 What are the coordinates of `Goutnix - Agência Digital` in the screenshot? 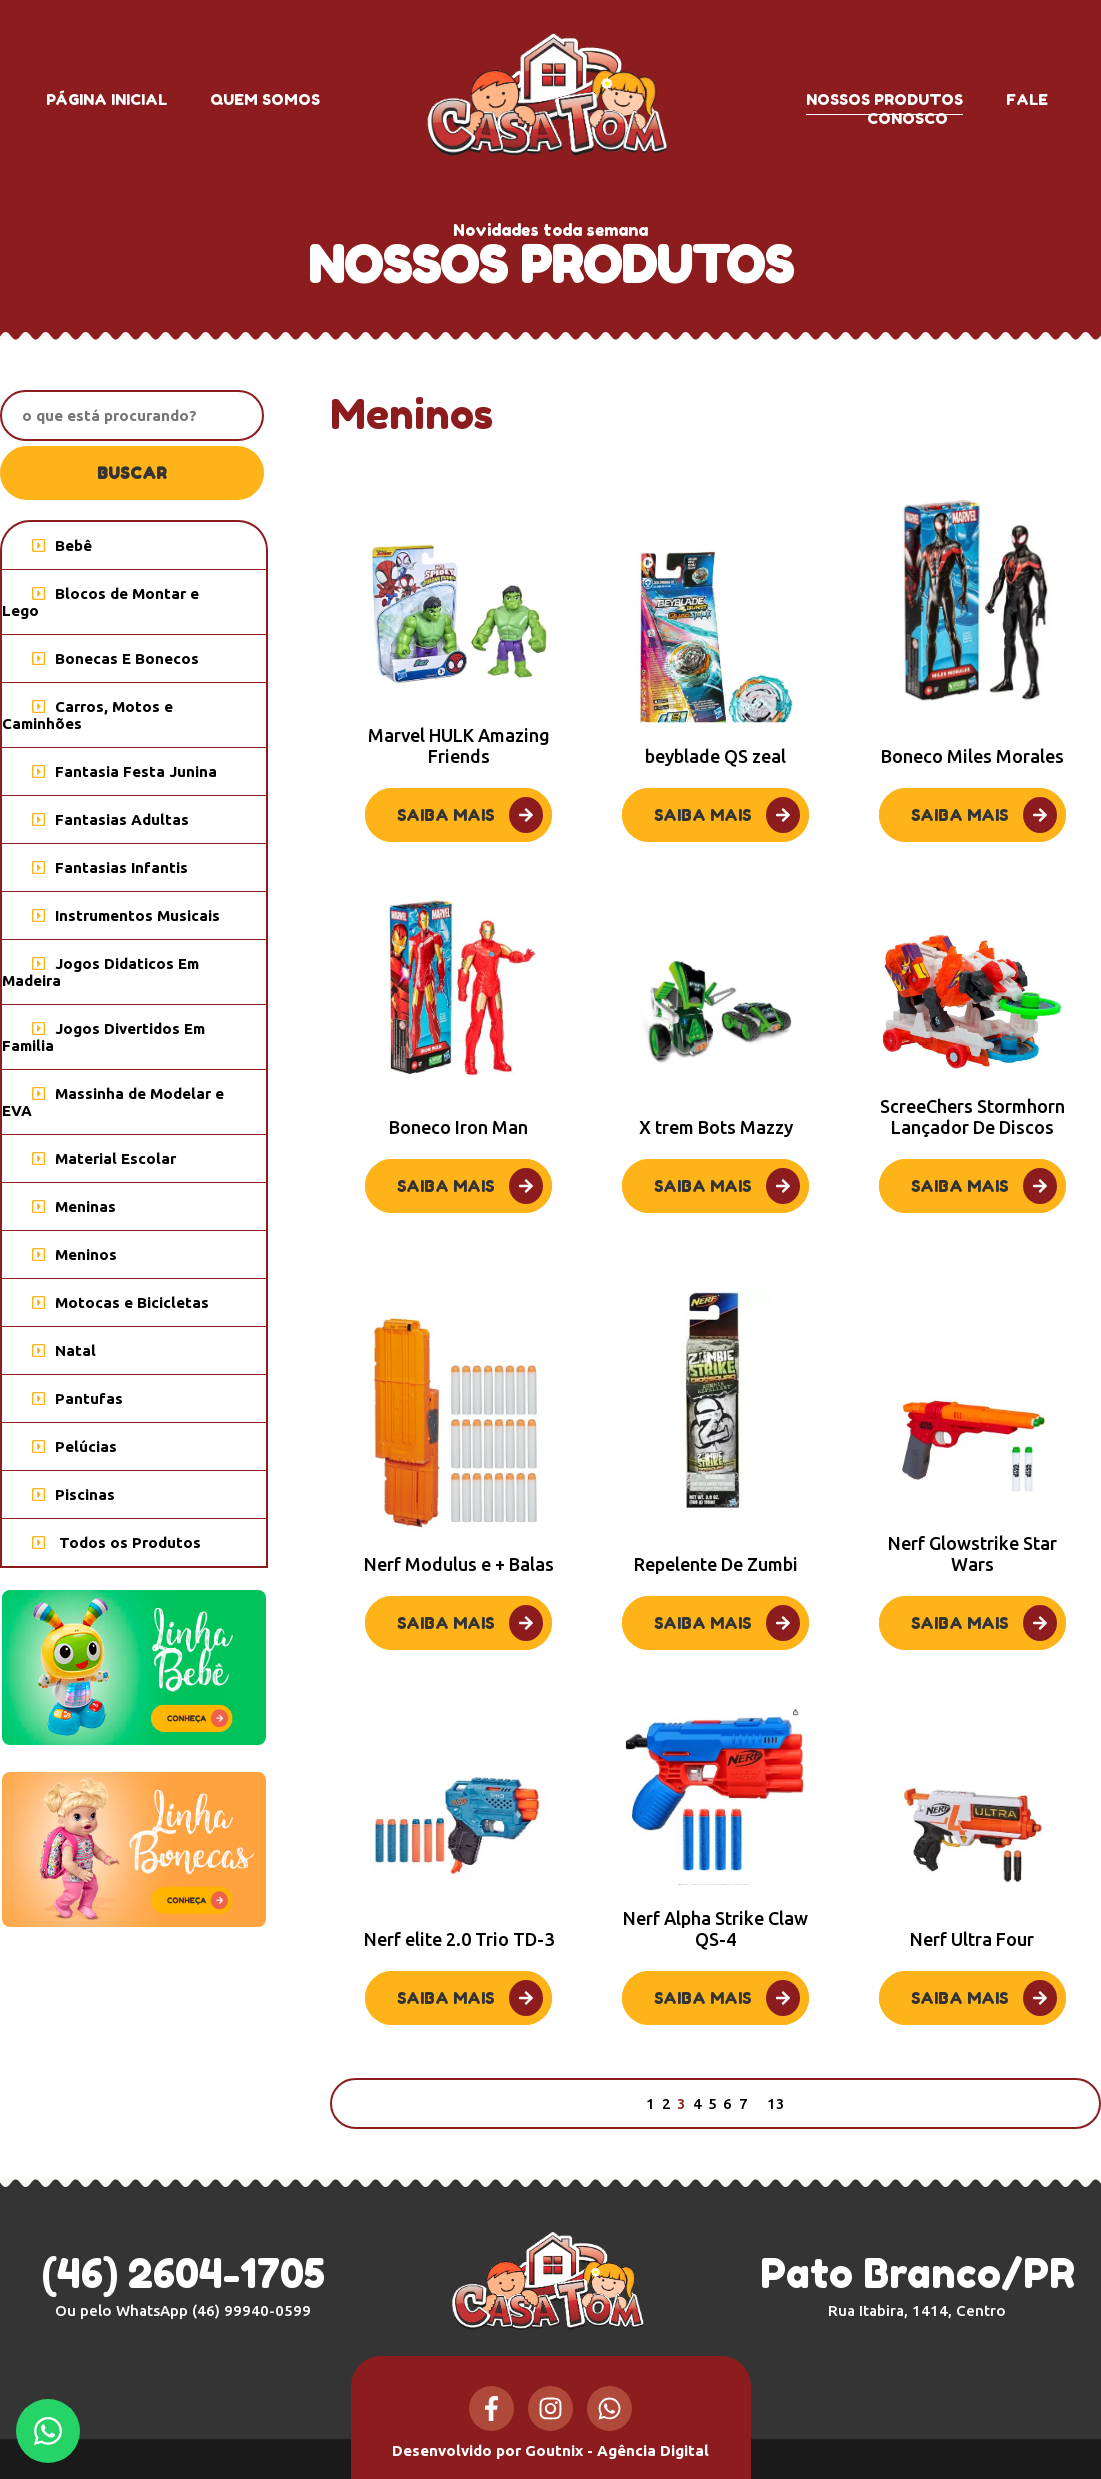 It's located at (617, 2450).